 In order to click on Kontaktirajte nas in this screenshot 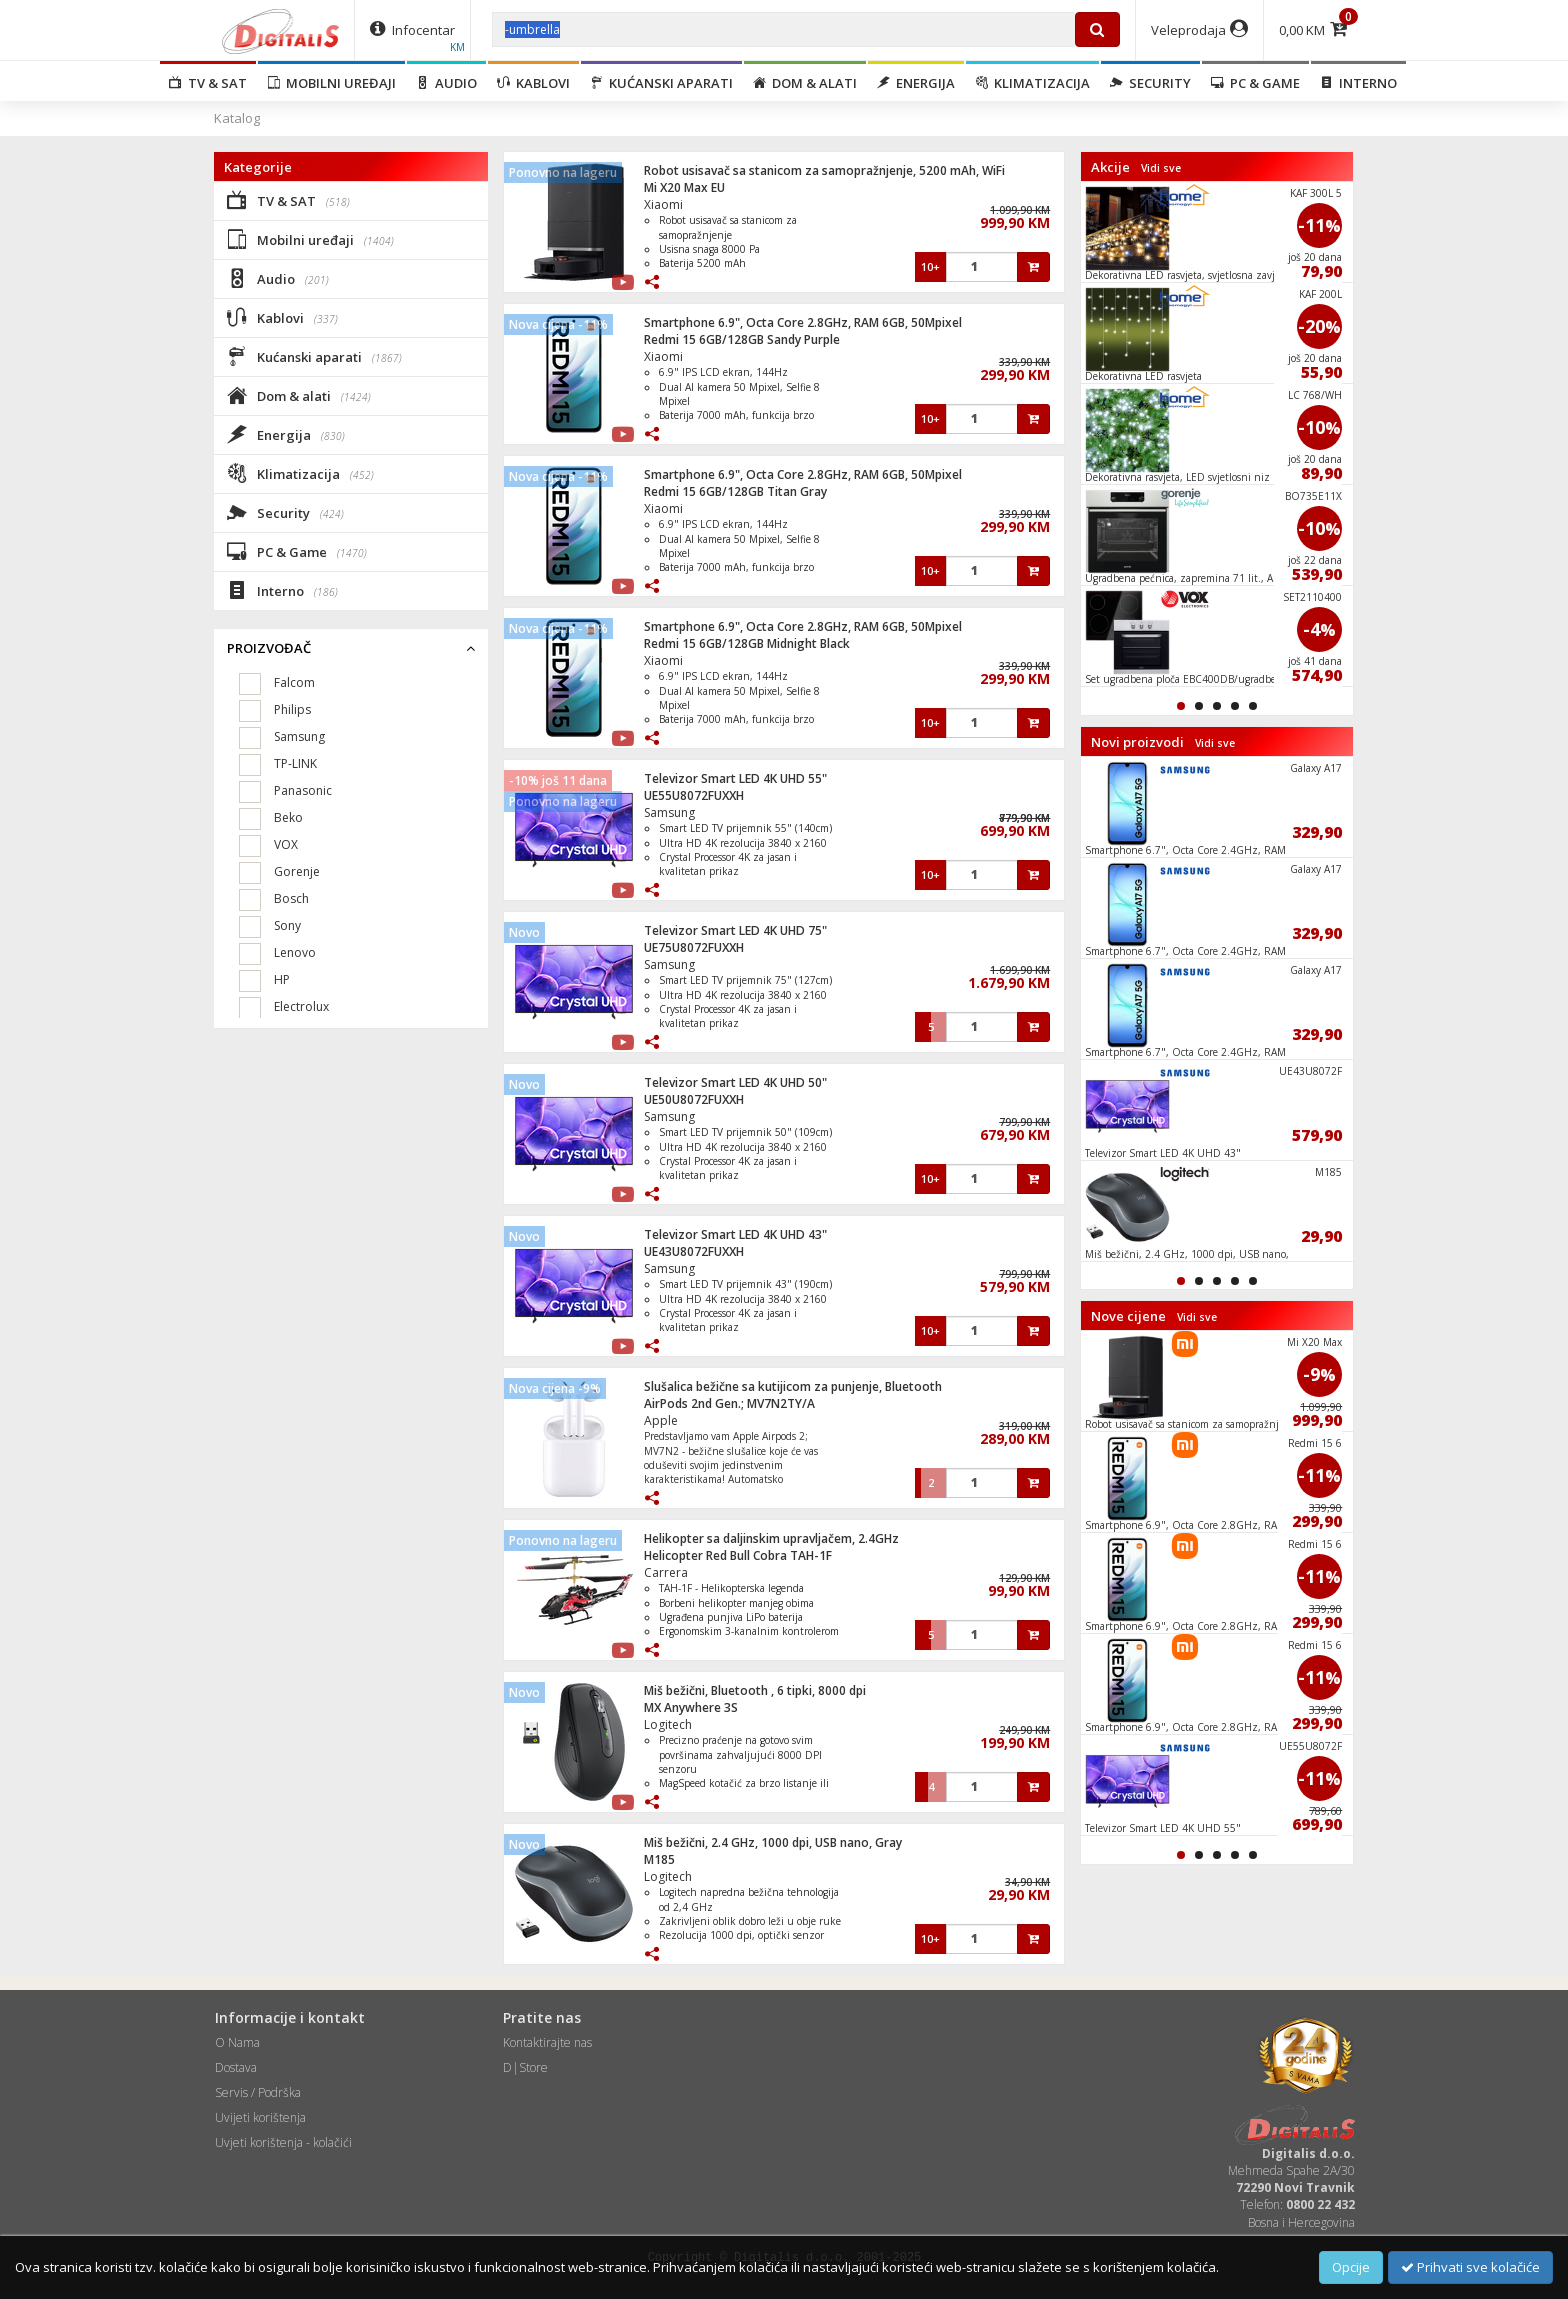, I will do `click(547, 2042)`.